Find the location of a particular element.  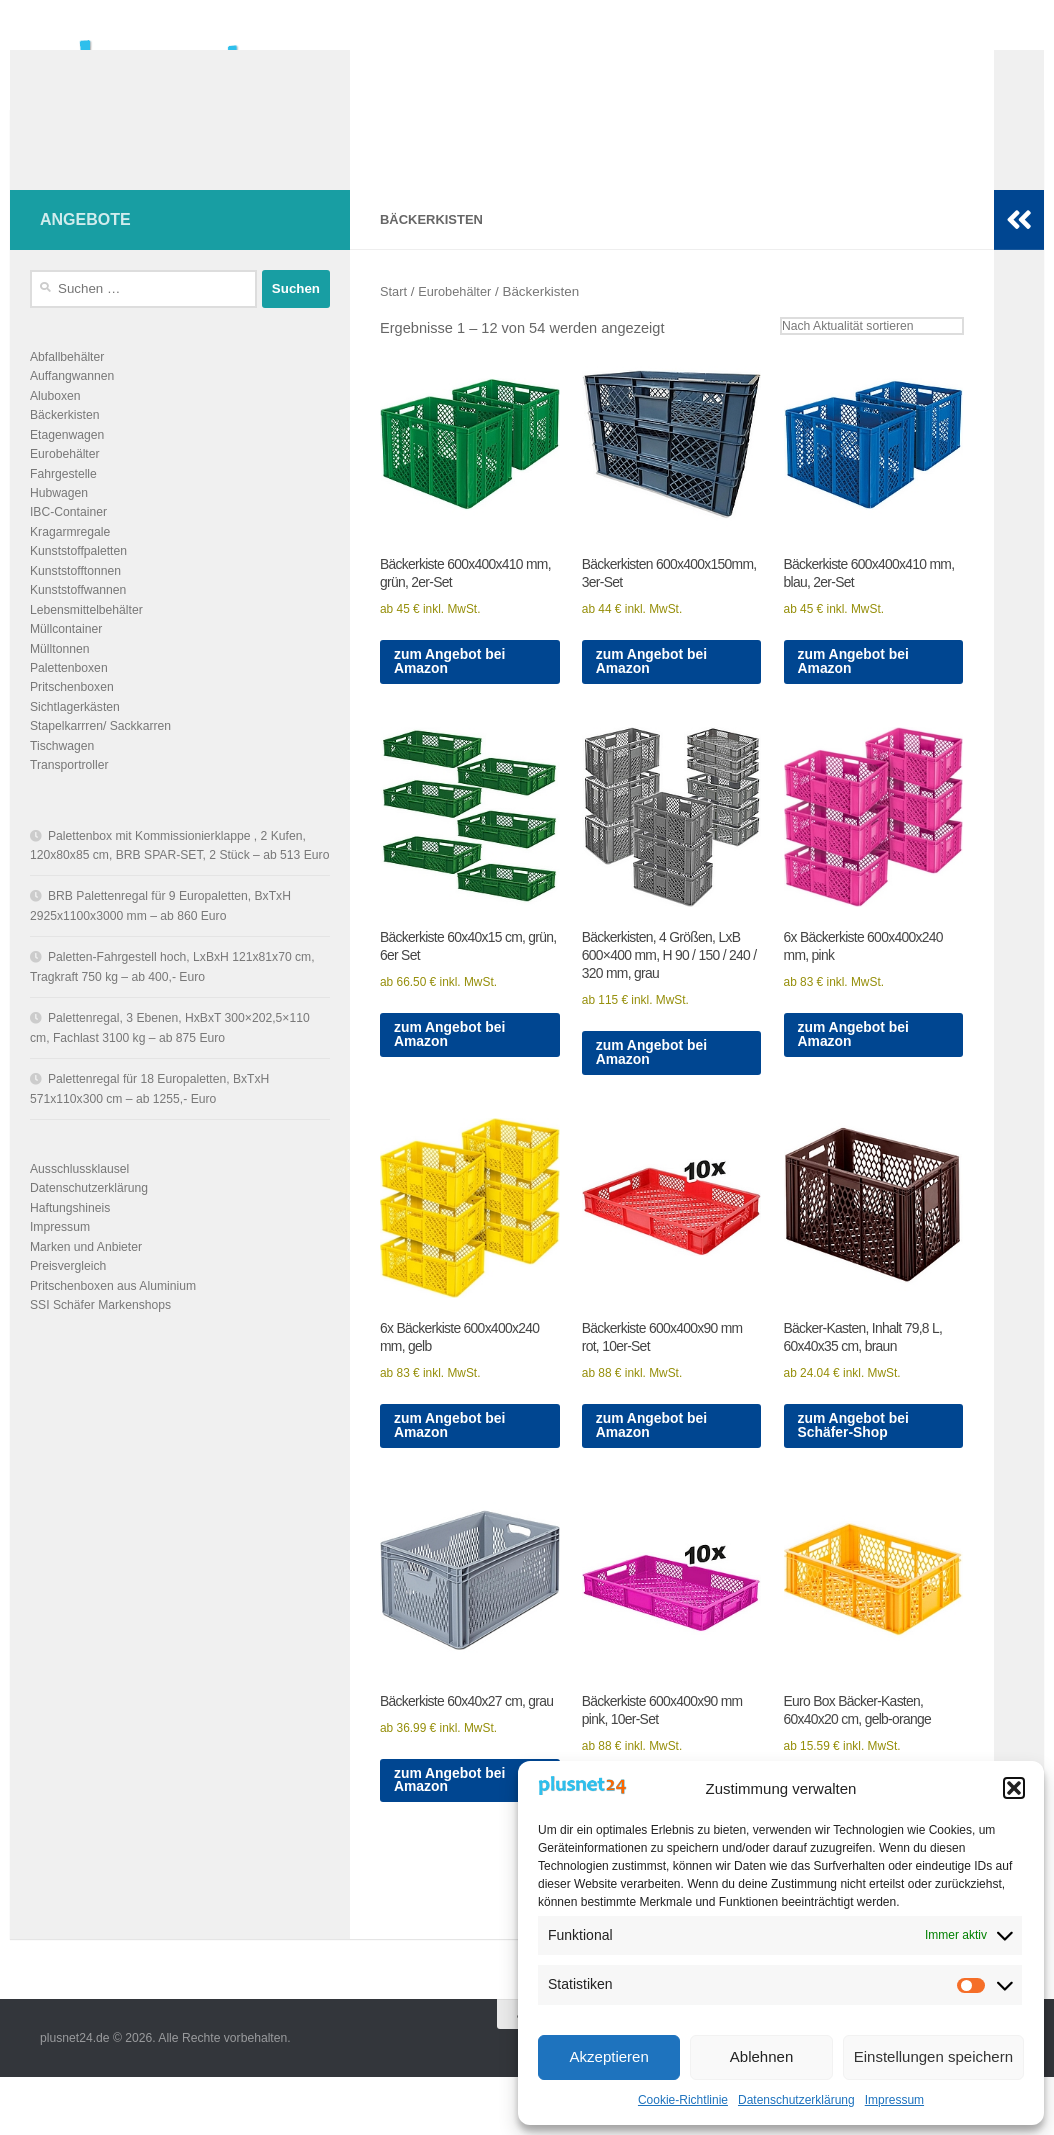

zum Angebot bei Amazon is located at coordinates (452, 697).